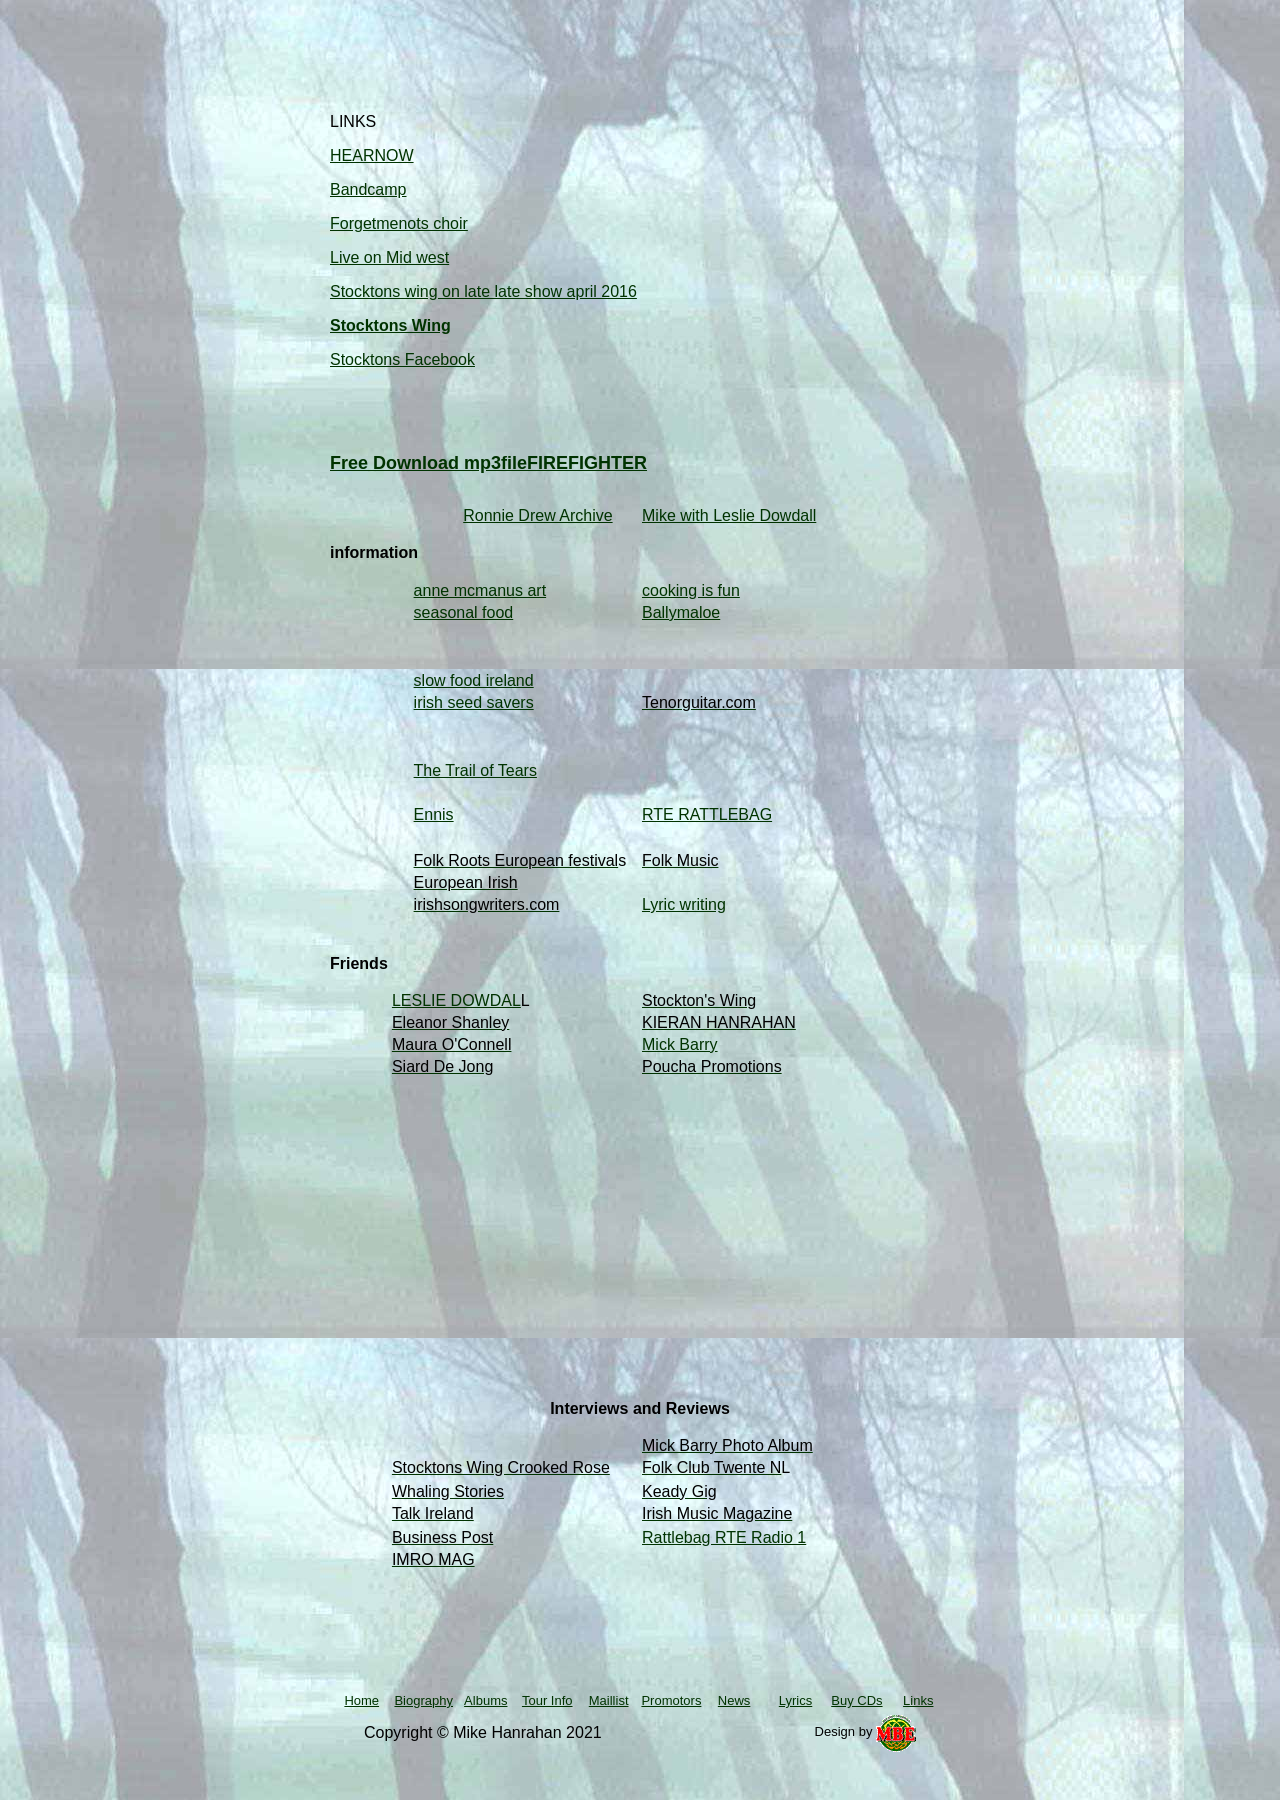 This screenshot has width=1280, height=1800. What do you see at coordinates (402, 359) in the screenshot?
I see `Stocktons Facebook` at bounding box center [402, 359].